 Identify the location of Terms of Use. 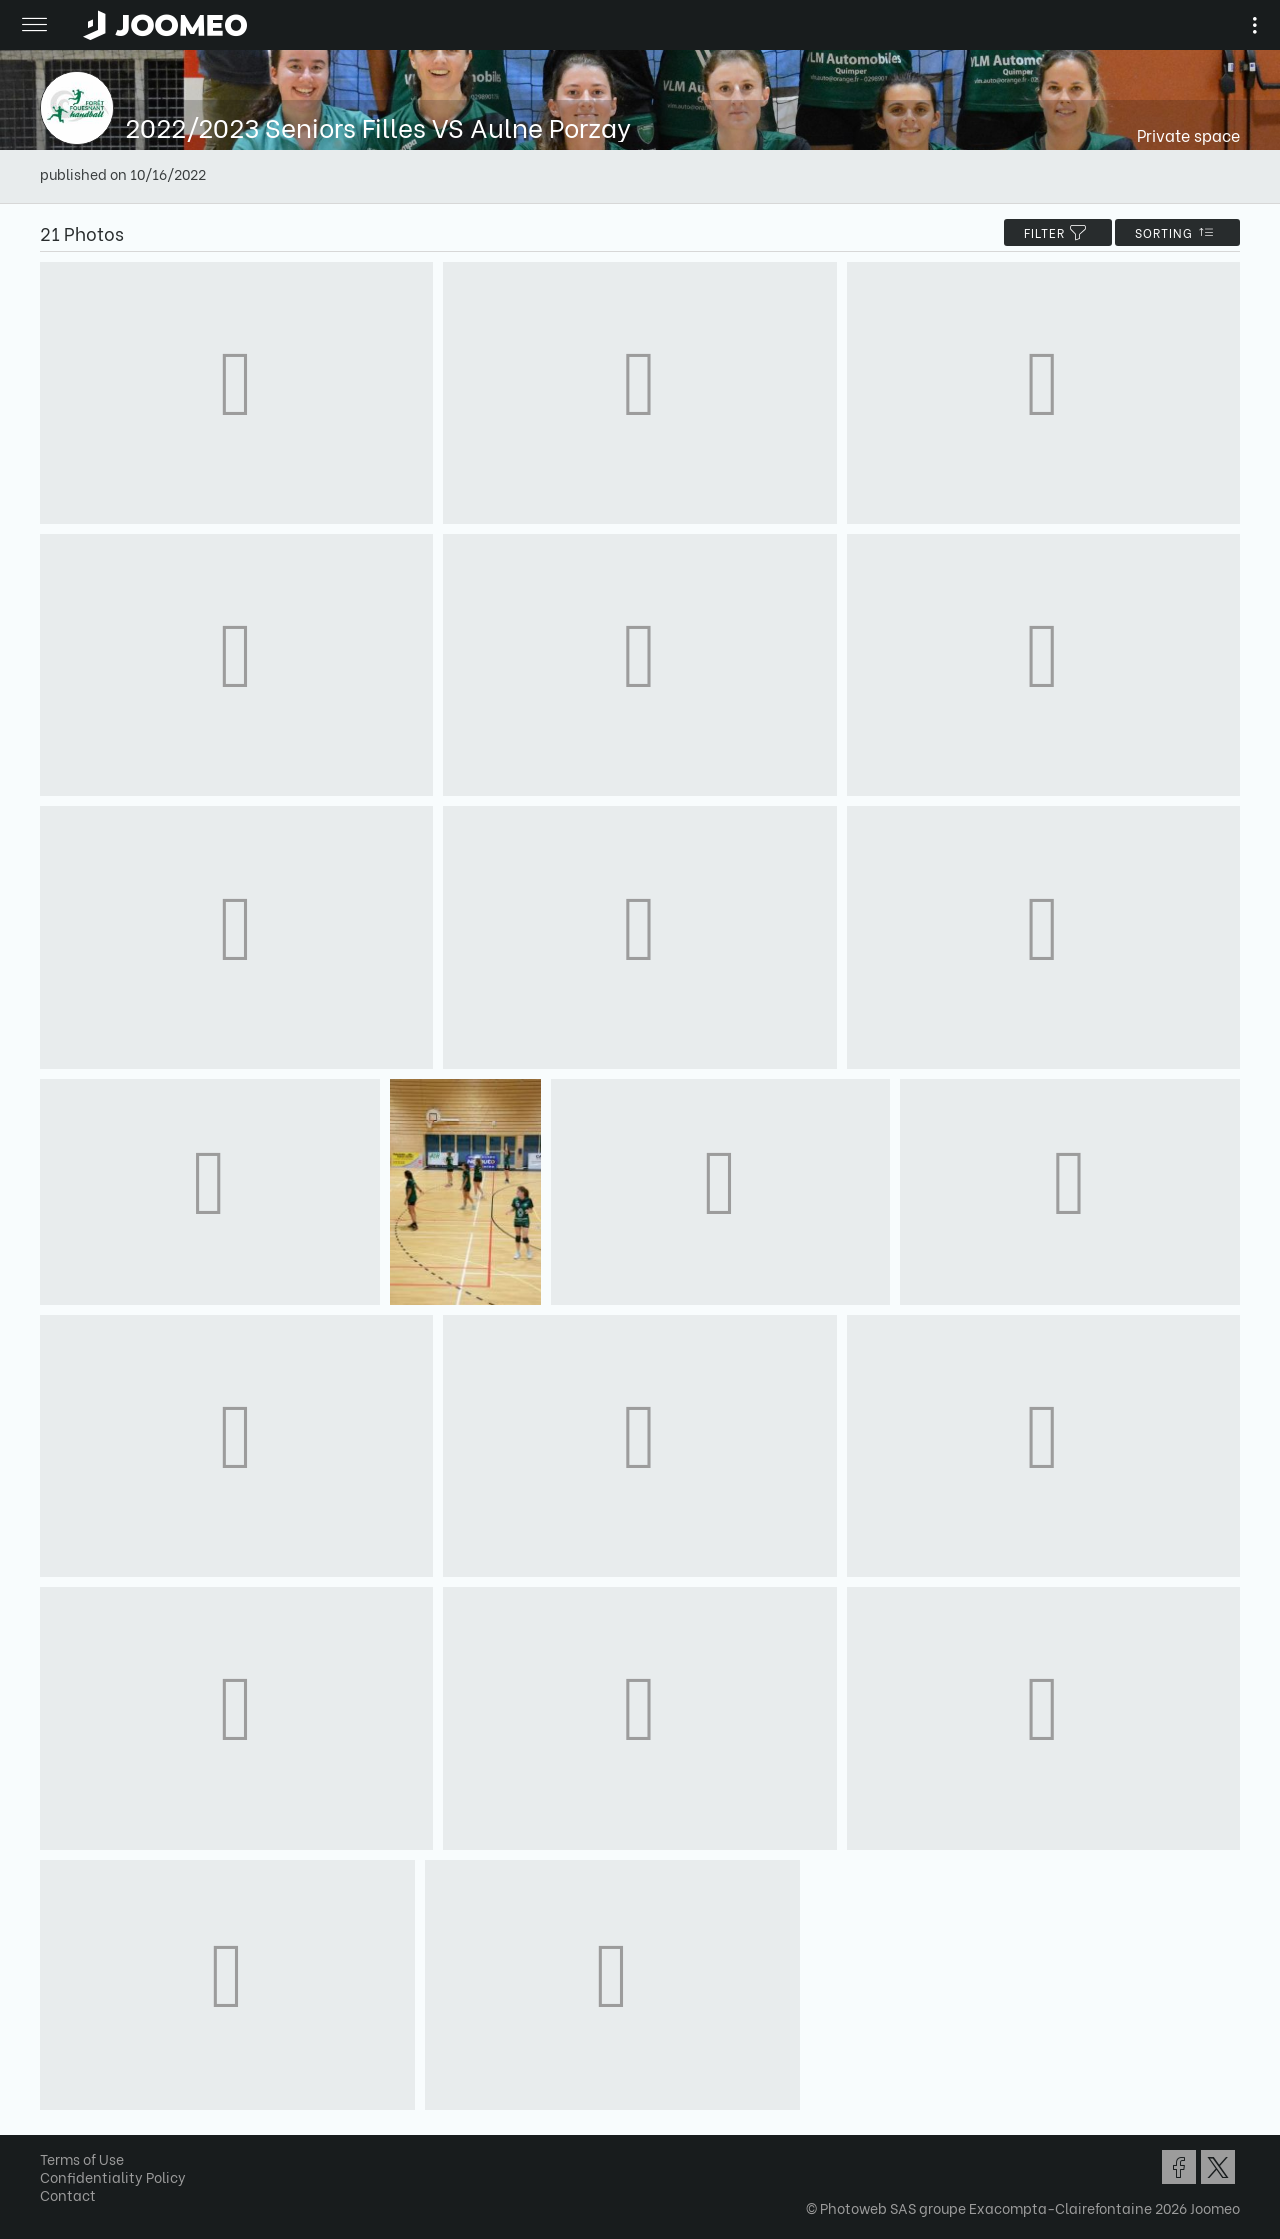
(82, 2158).